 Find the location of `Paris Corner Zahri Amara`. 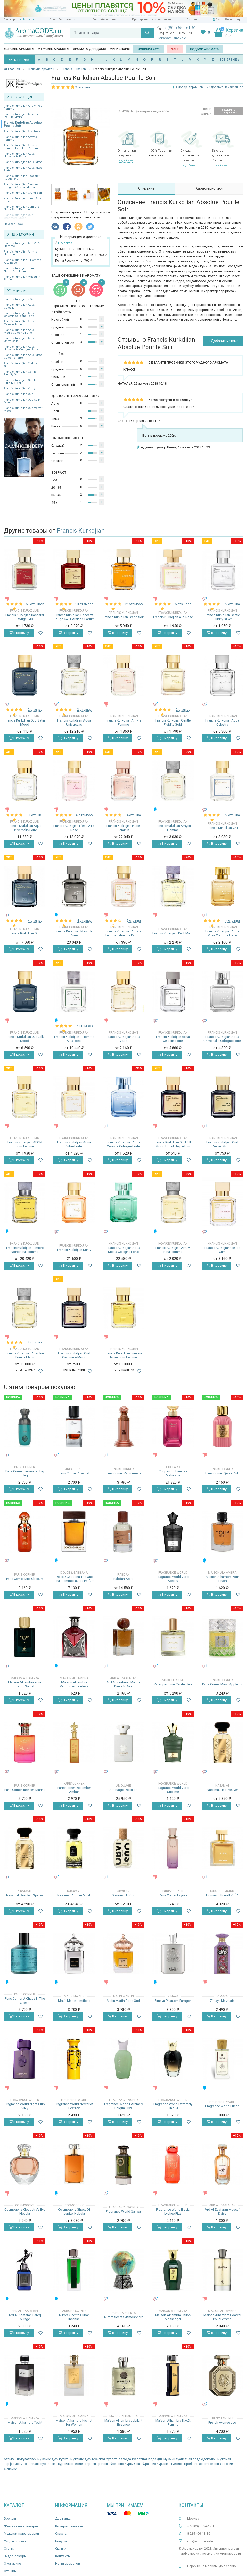

Paris Corner Zahri Amara is located at coordinates (123, 1473).